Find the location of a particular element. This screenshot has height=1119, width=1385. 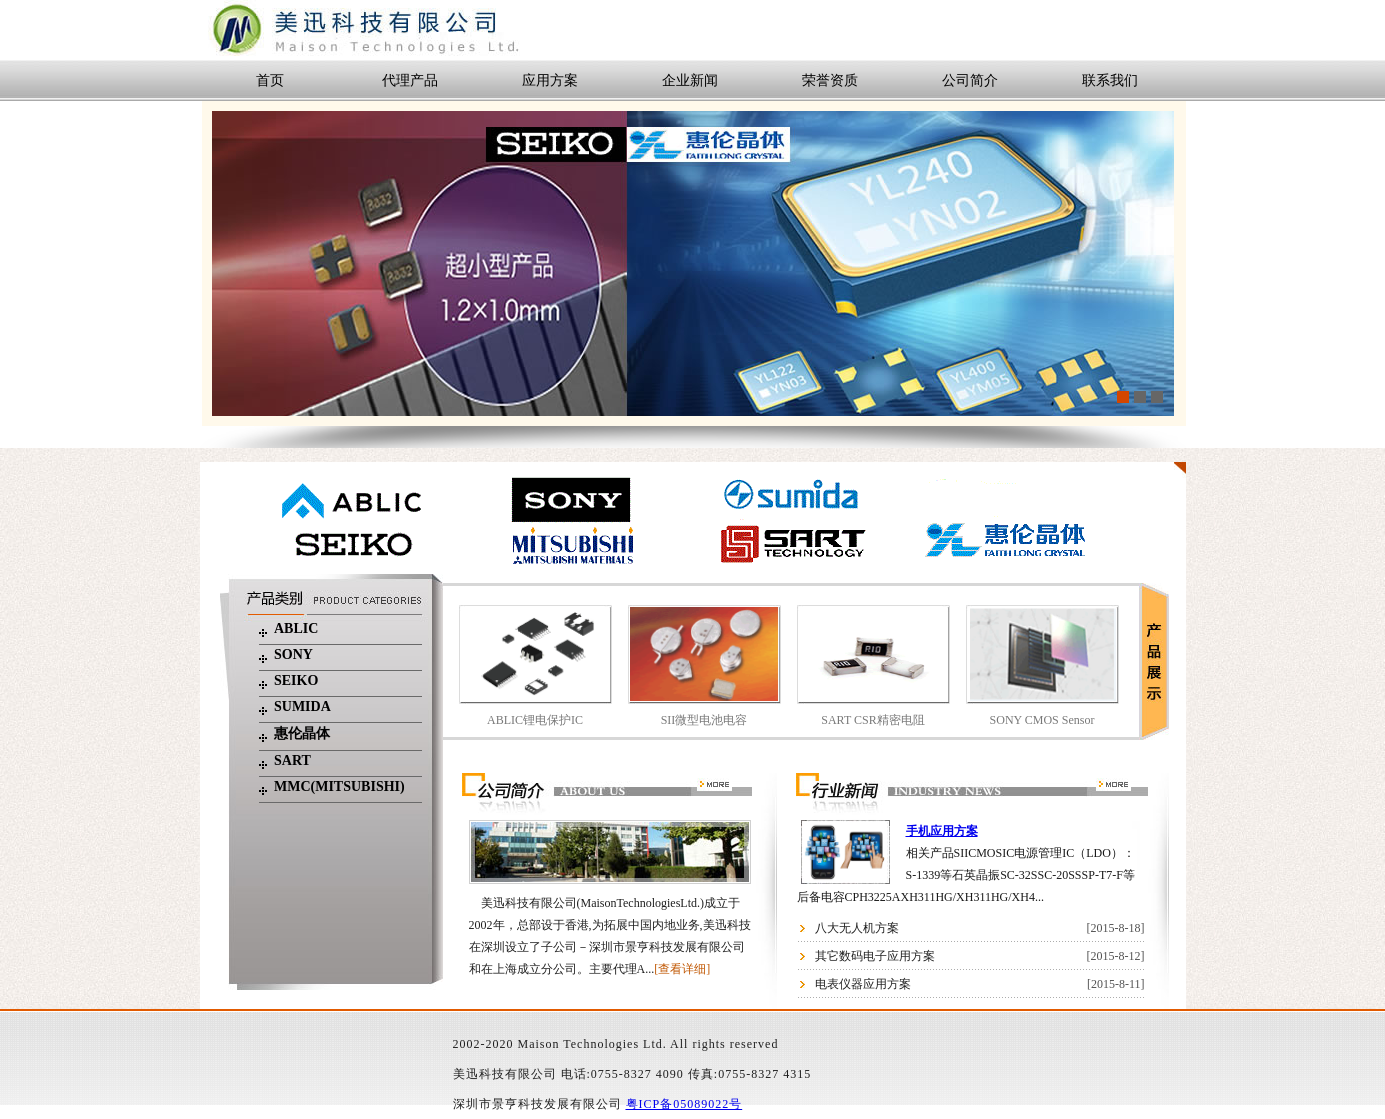

ABLIC is located at coordinates (296, 628).